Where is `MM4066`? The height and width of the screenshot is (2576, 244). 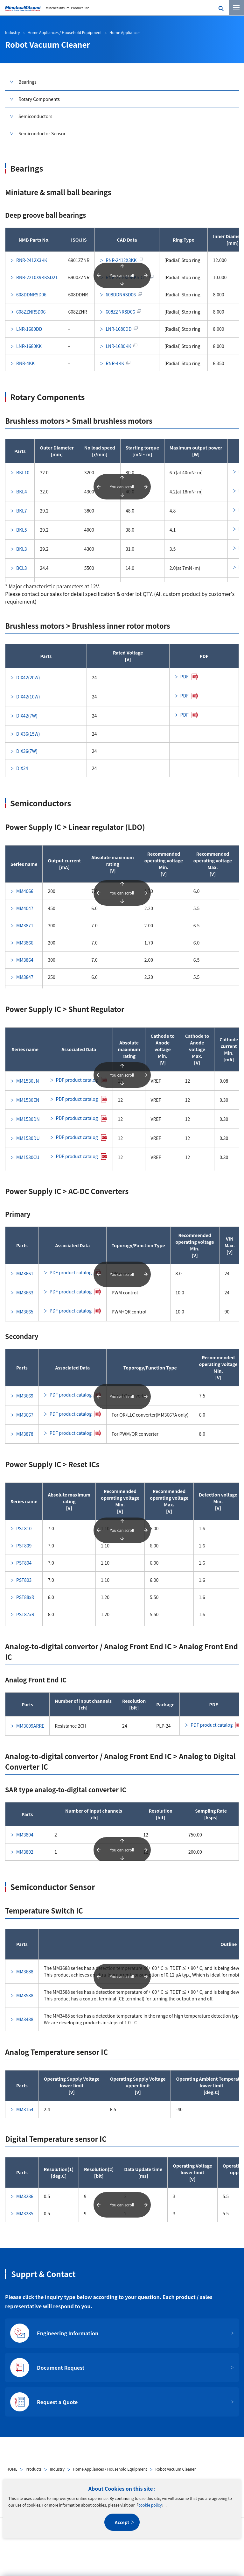 MM4066 is located at coordinates (24, 891).